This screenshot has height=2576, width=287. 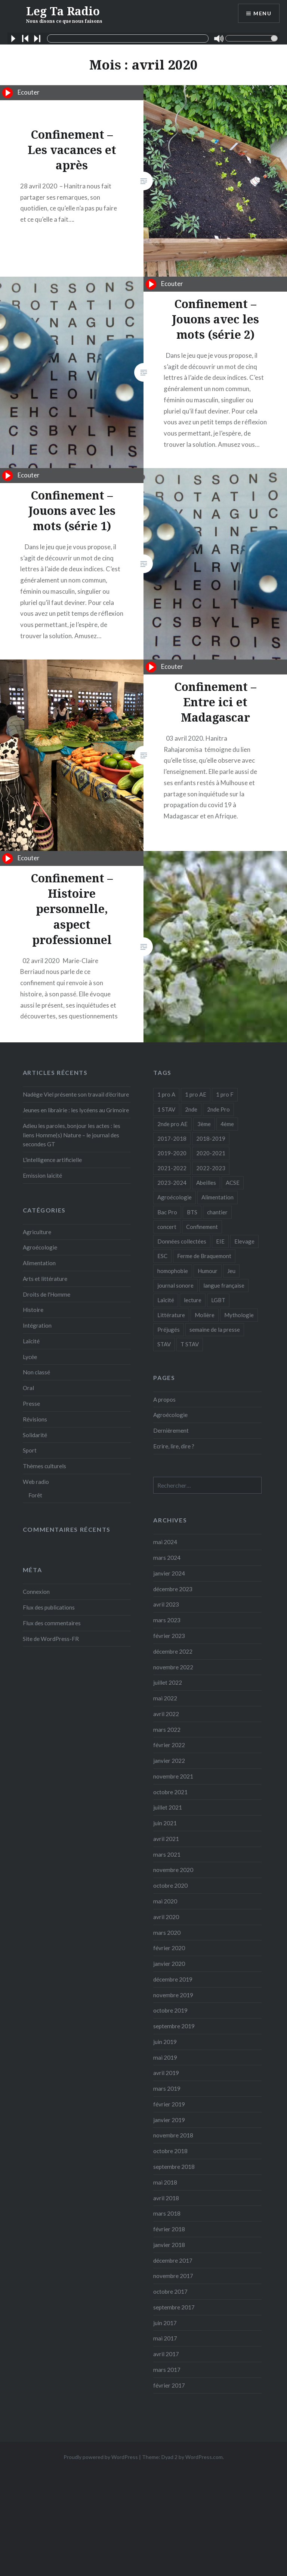 I want to click on Flux des commentaires, so click(x=52, y=1623).